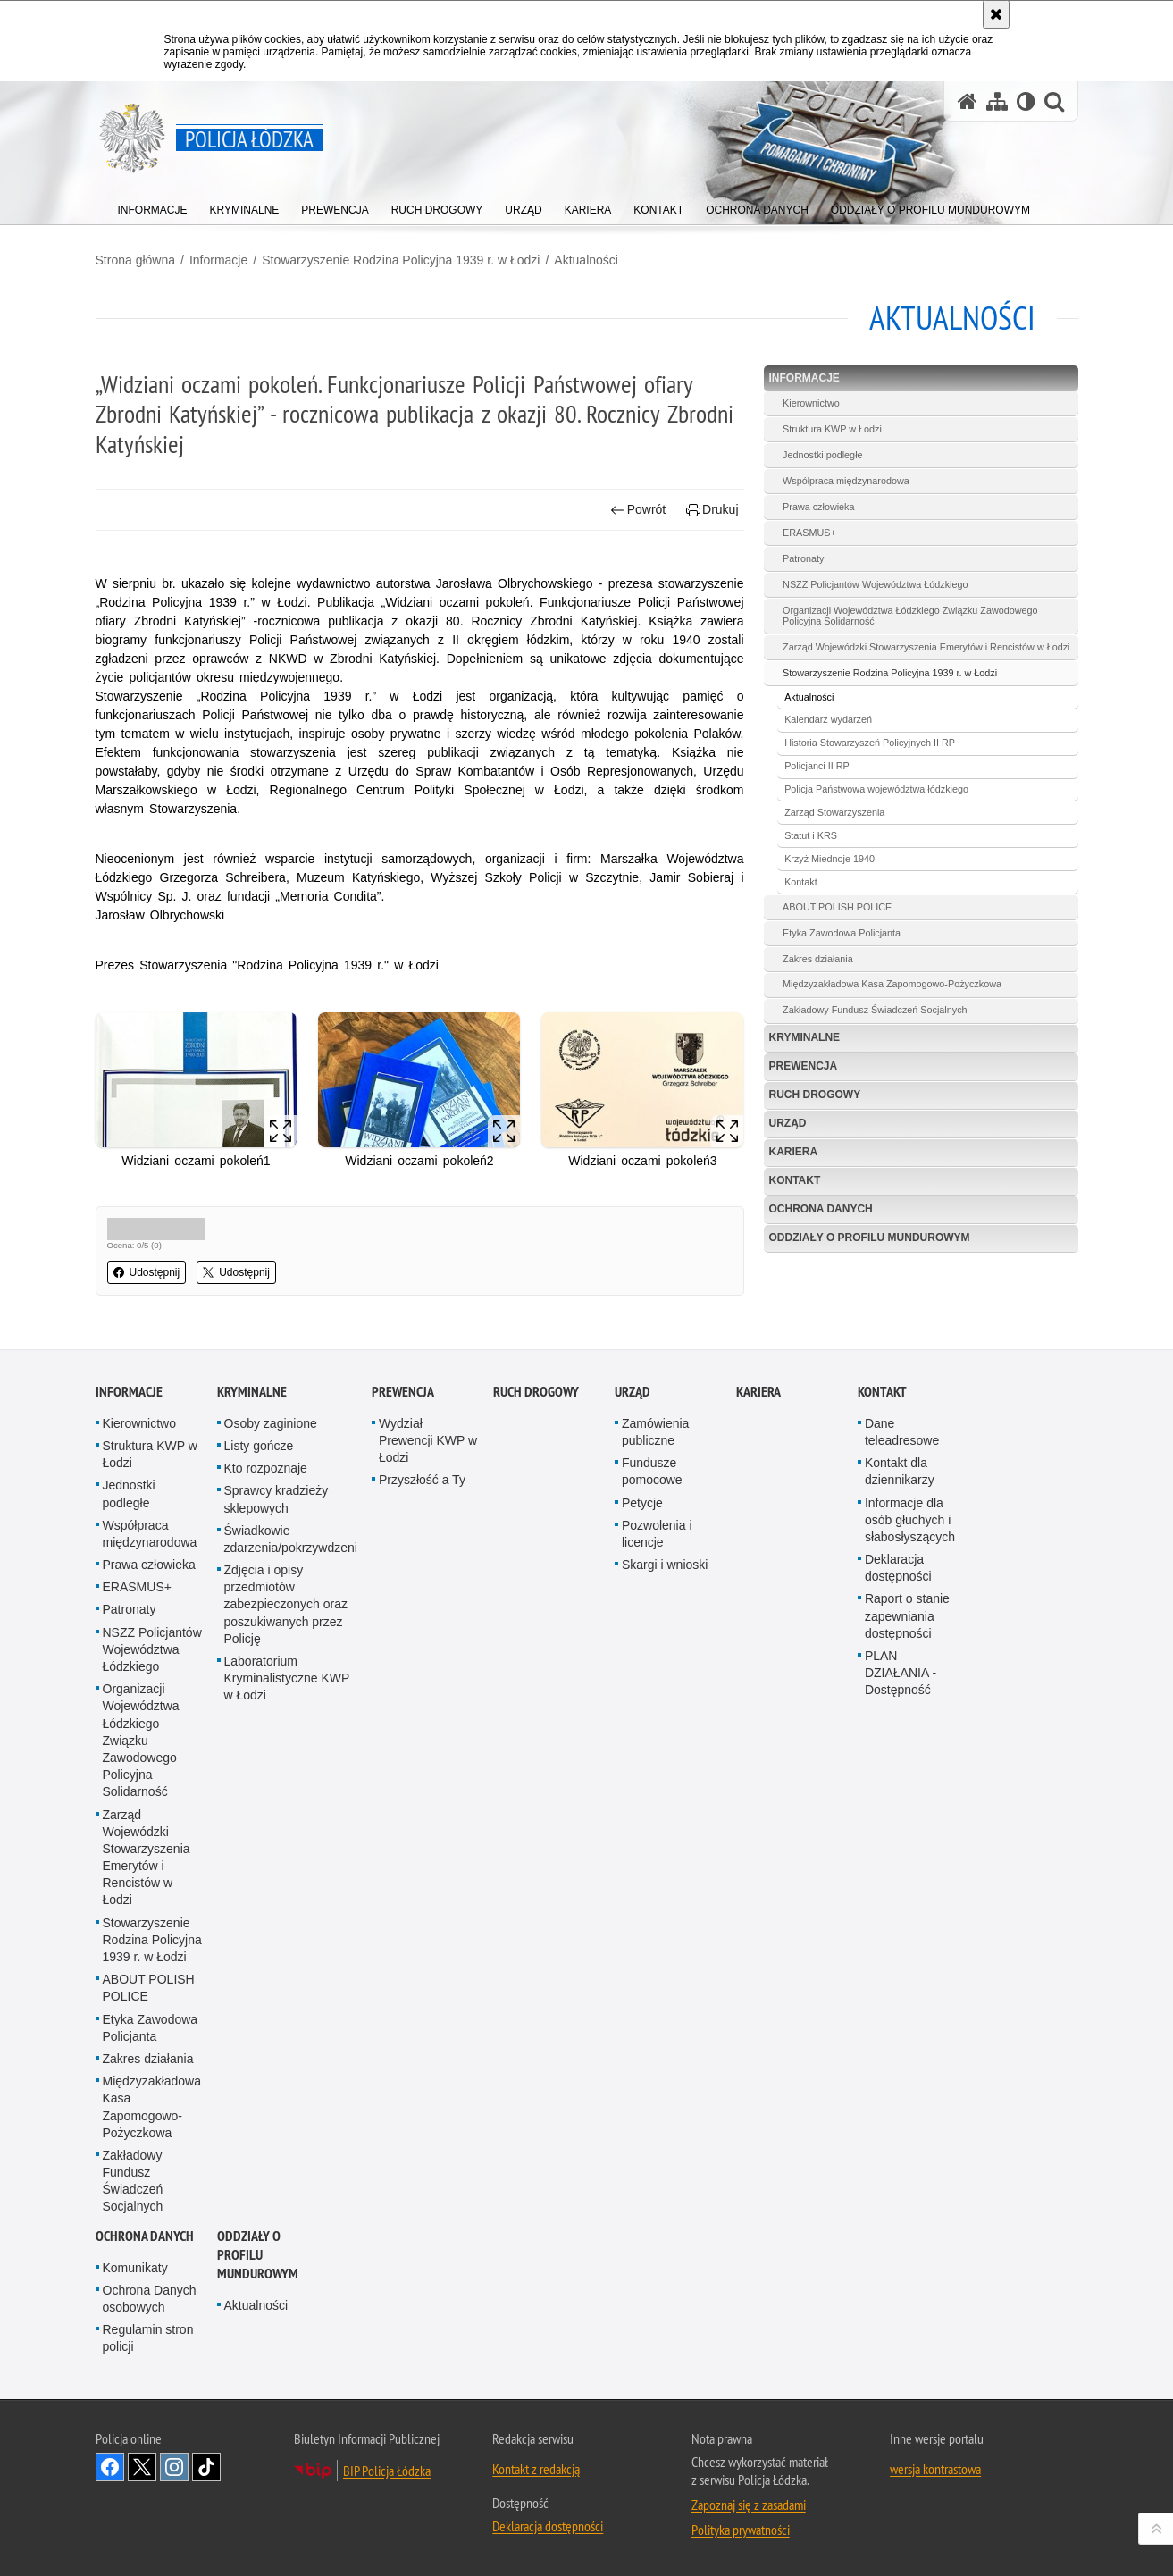 This screenshot has width=1173, height=2576. What do you see at coordinates (153, 206) in the screenshot?
I see `[menuitem]` at bounding box center [153, 206].